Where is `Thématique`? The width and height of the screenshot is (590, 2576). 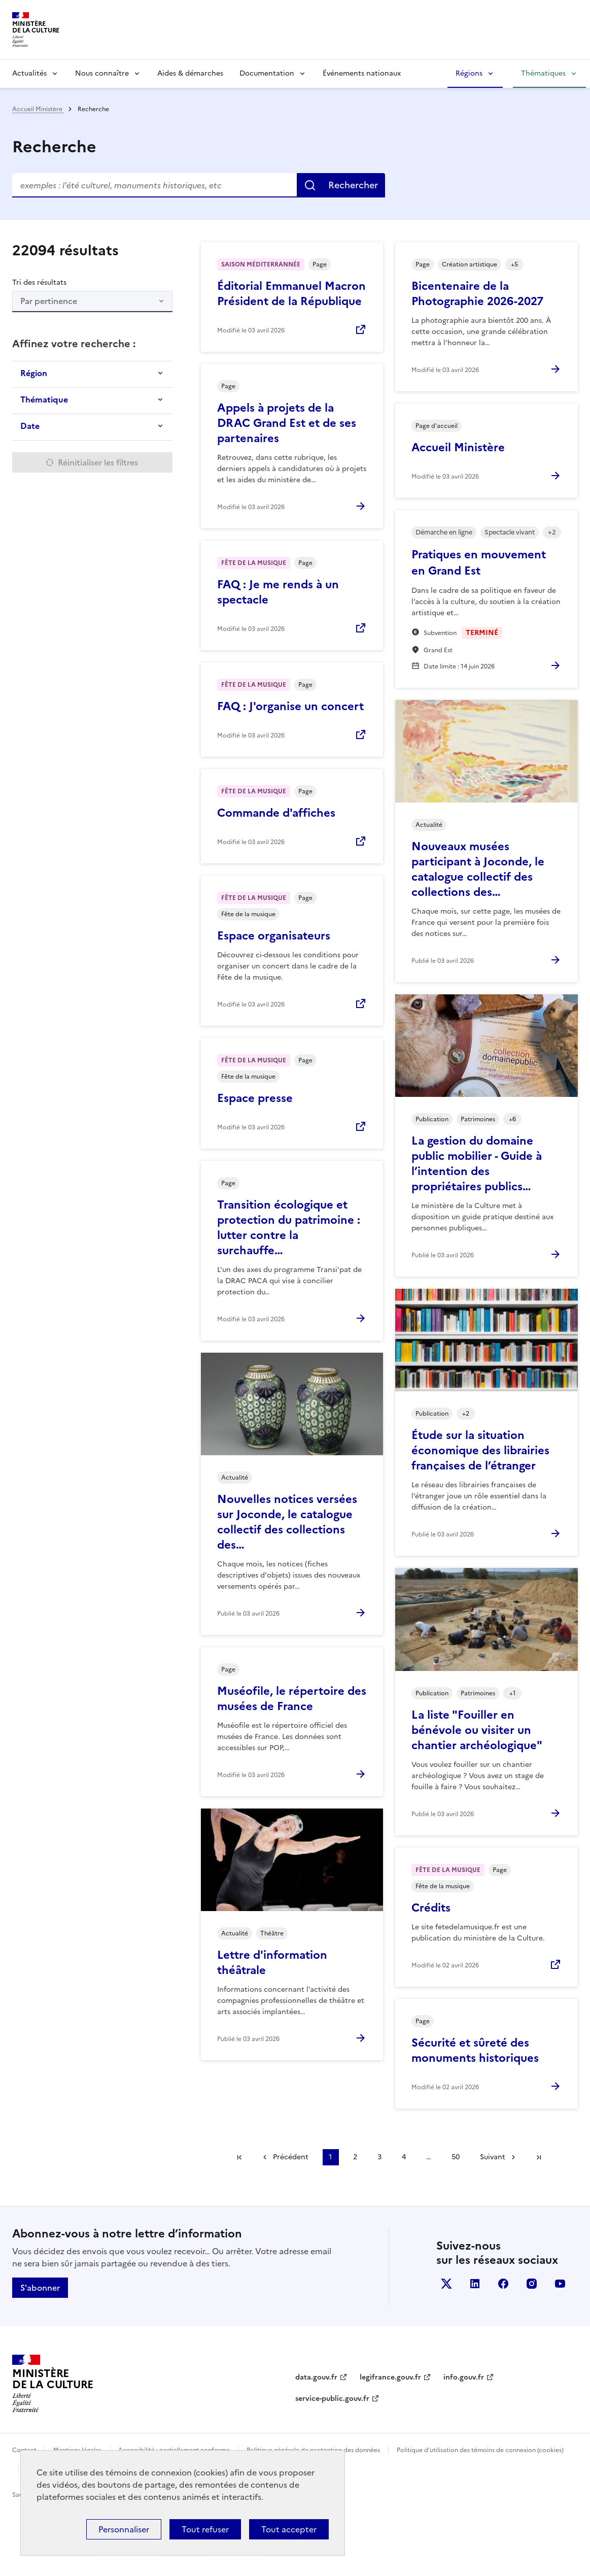
Thématique is located at coordinates (44, 399).